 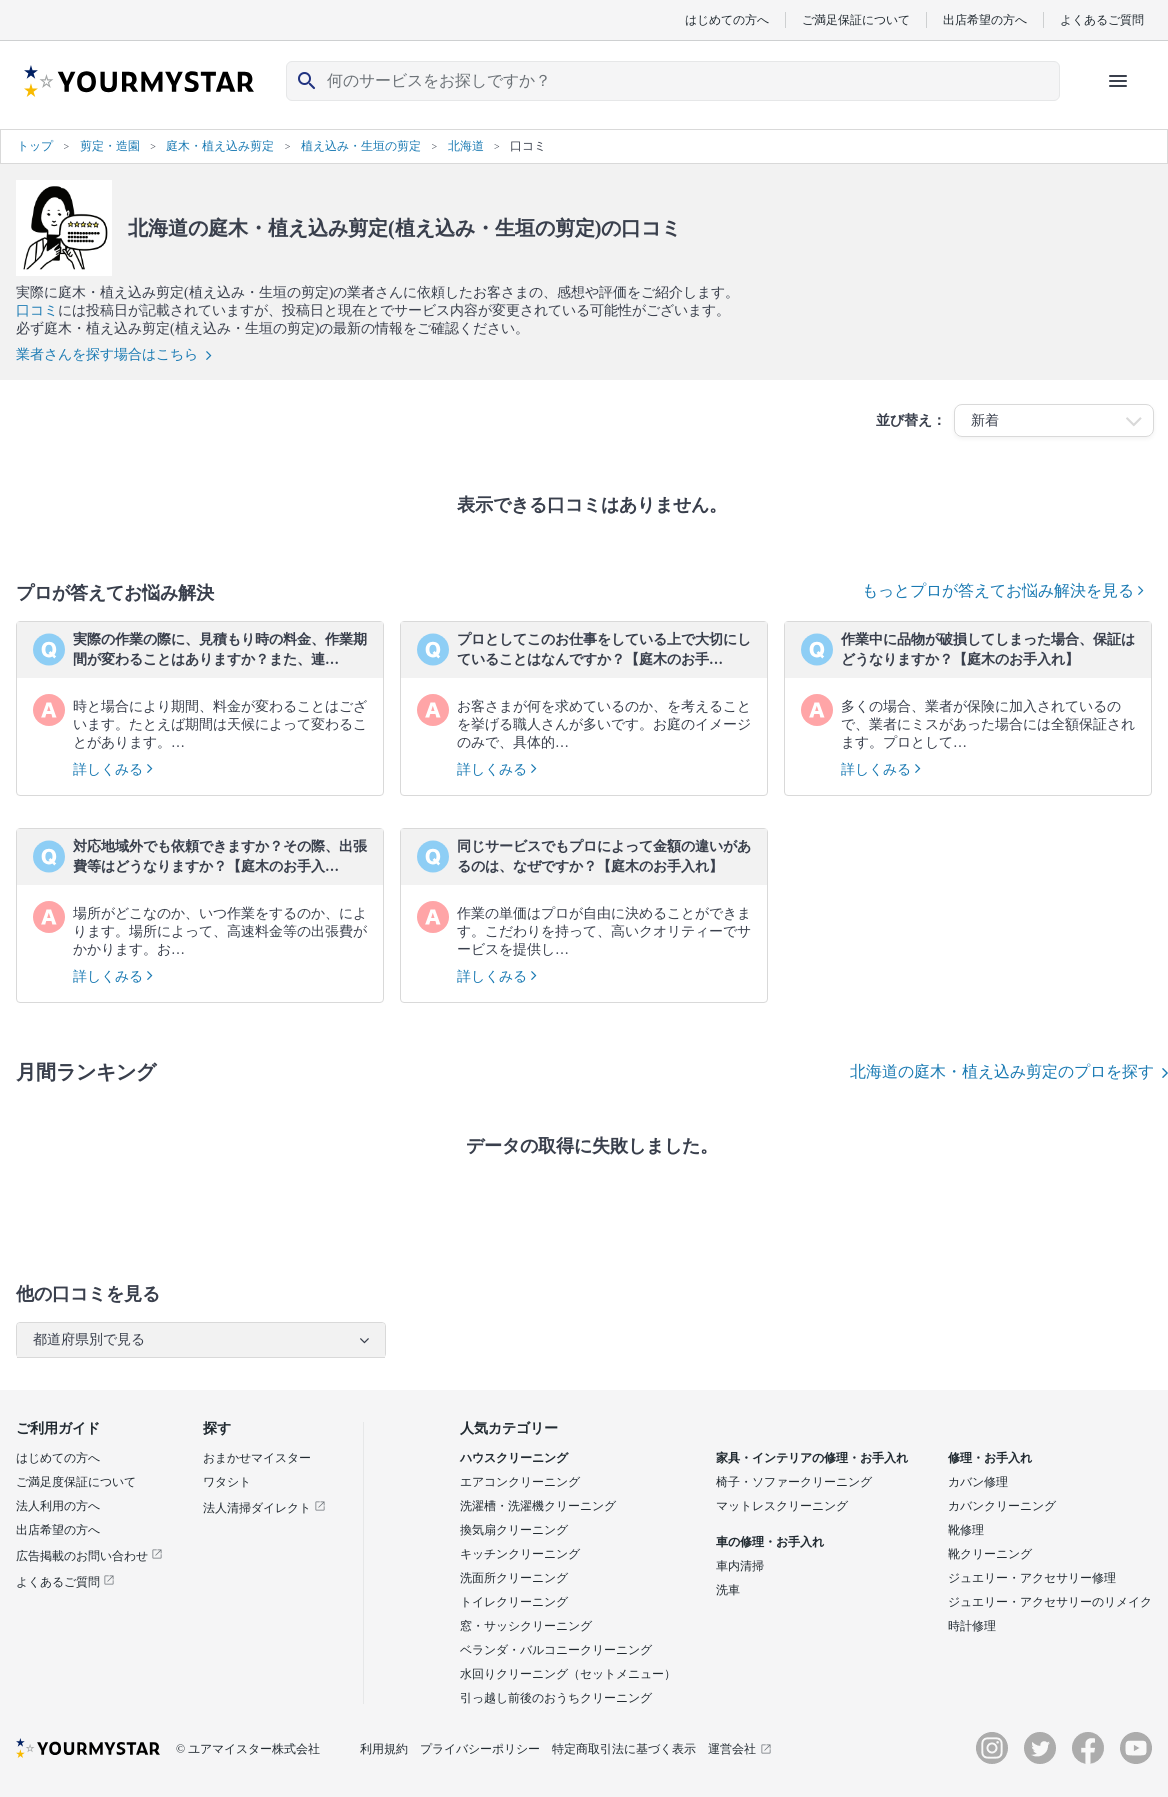 I want to click on ワタシト, so click(x=227, y=1482).